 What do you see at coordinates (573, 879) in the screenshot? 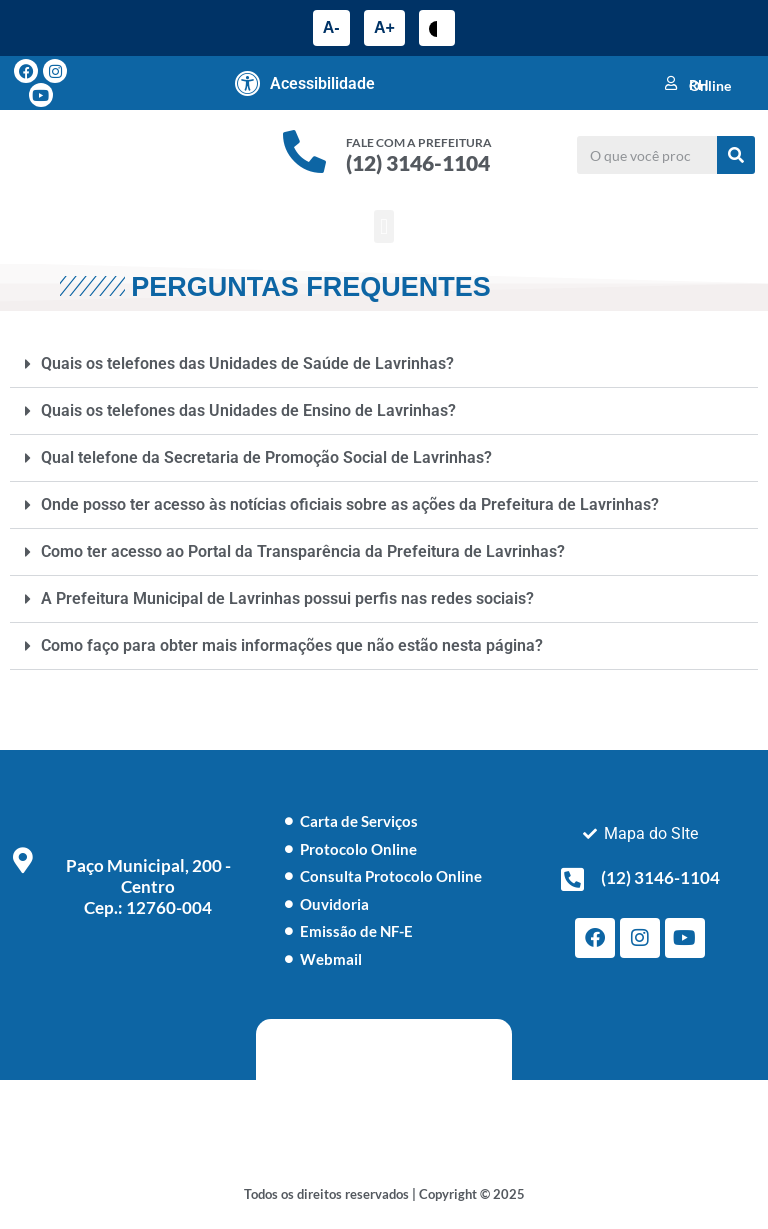
I see `[(12) 3146-1104]` at bounding box center [573, 879].